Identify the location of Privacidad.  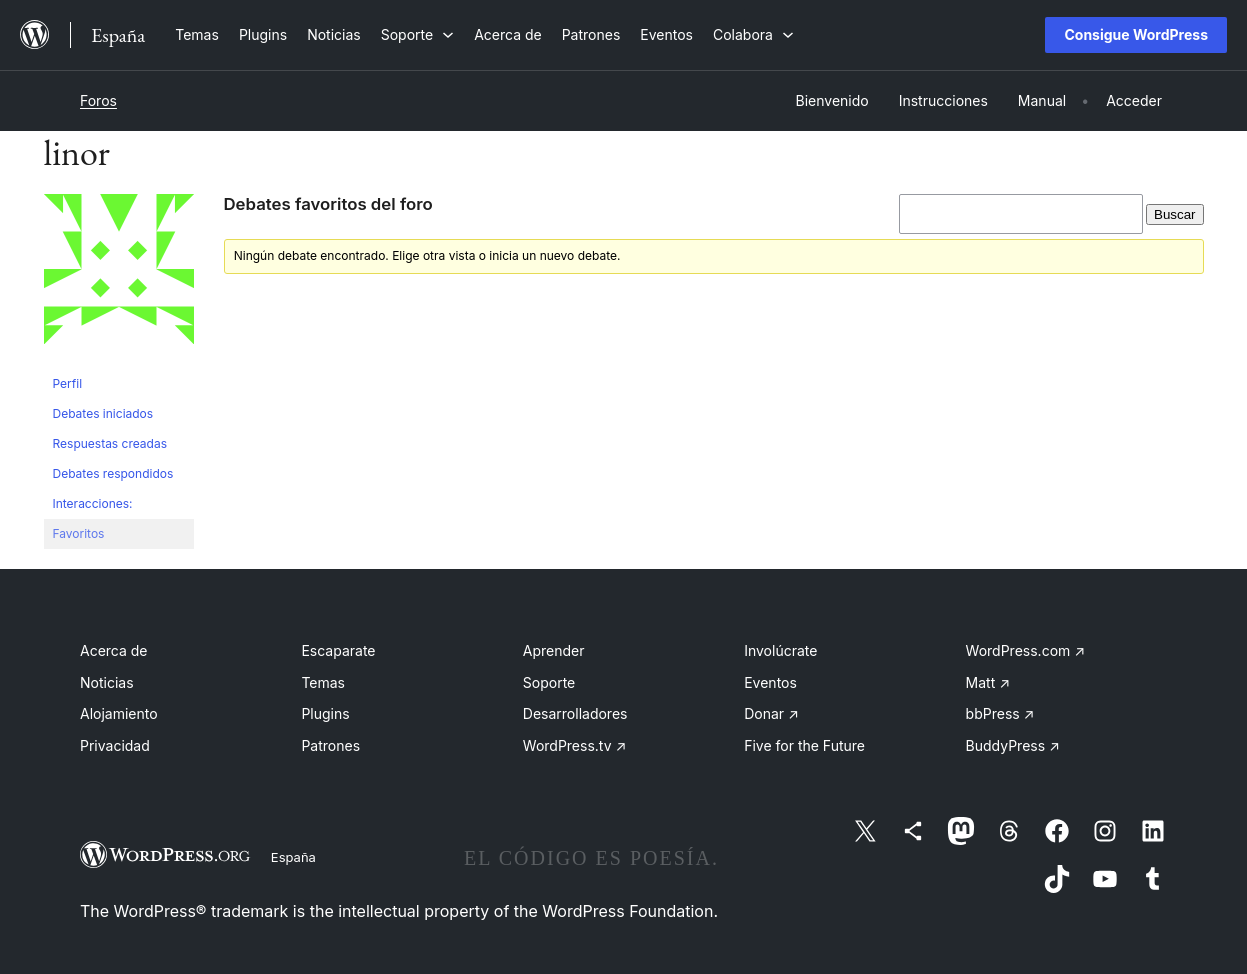
(115, 745).